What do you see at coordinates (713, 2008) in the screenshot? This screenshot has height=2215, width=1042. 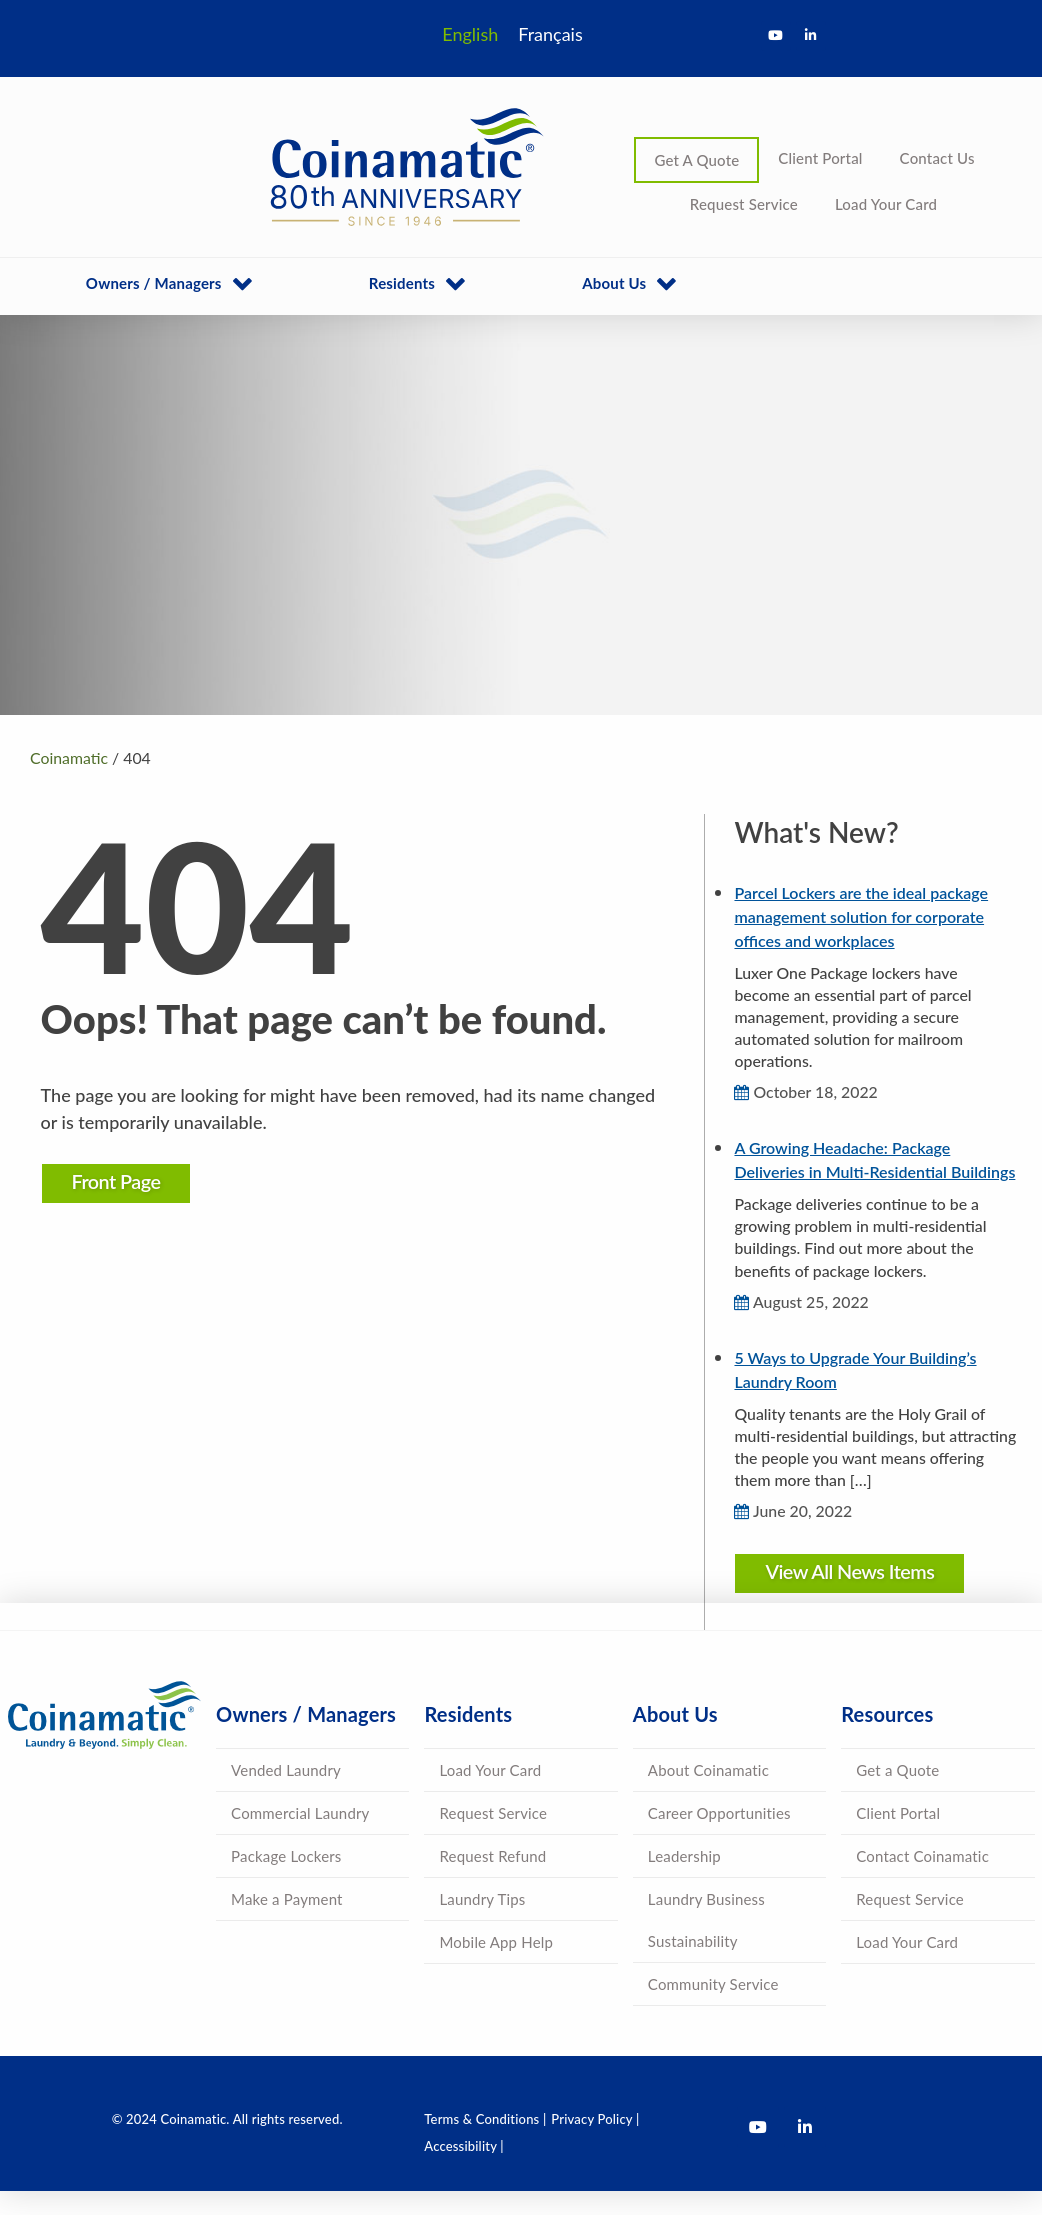 I see `Community Service` at bounding box center [713, 2008].